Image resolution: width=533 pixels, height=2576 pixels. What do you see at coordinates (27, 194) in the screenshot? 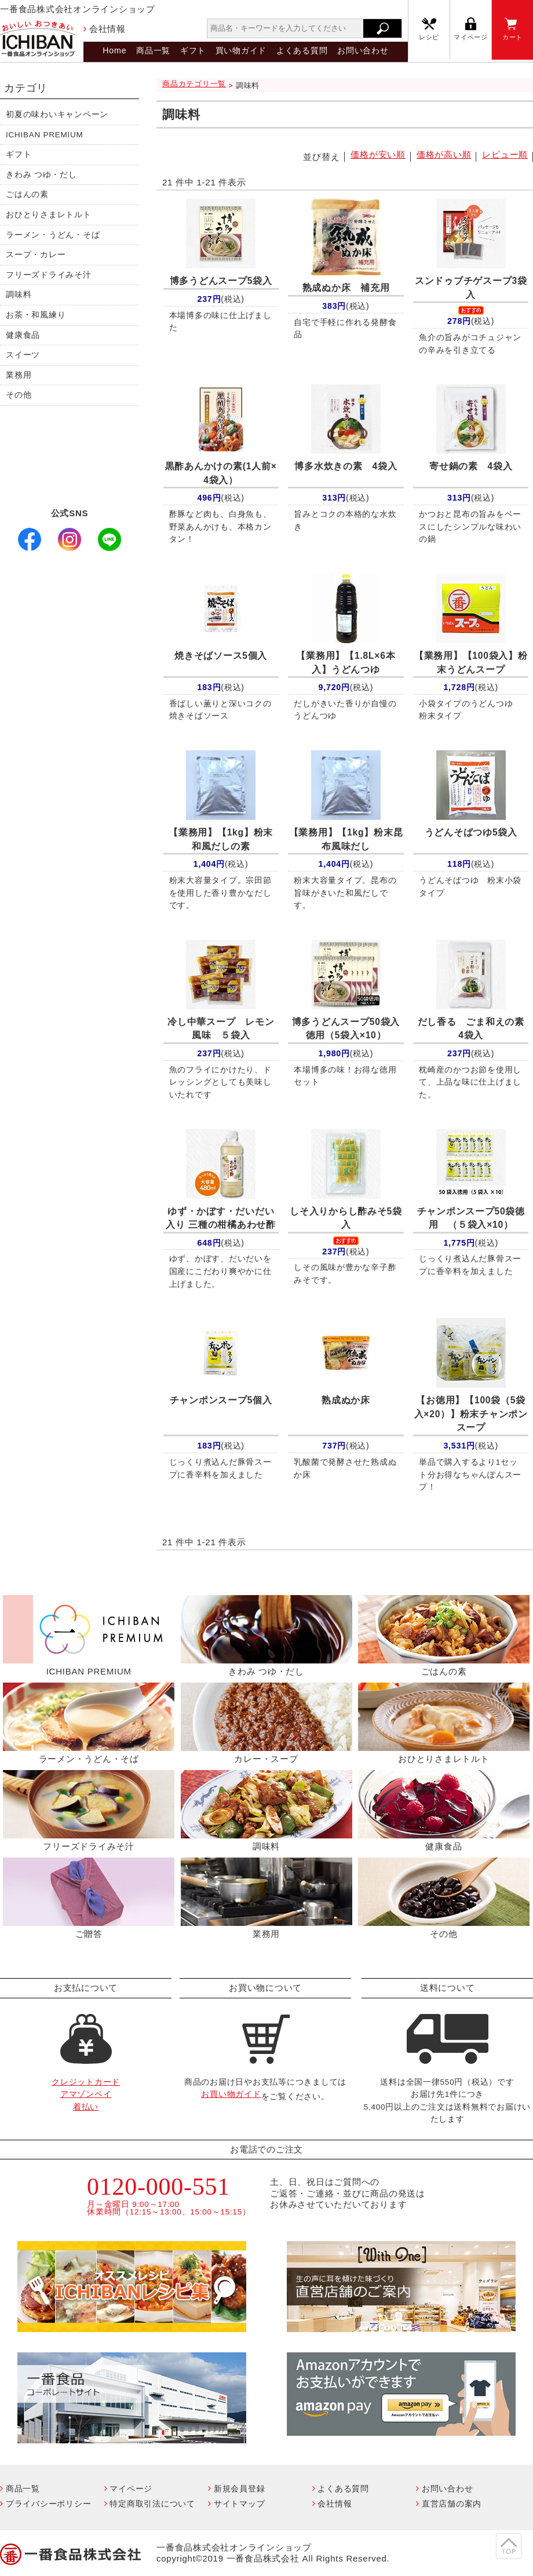
I see `ごはんの素` at bounding box center [27, 194].